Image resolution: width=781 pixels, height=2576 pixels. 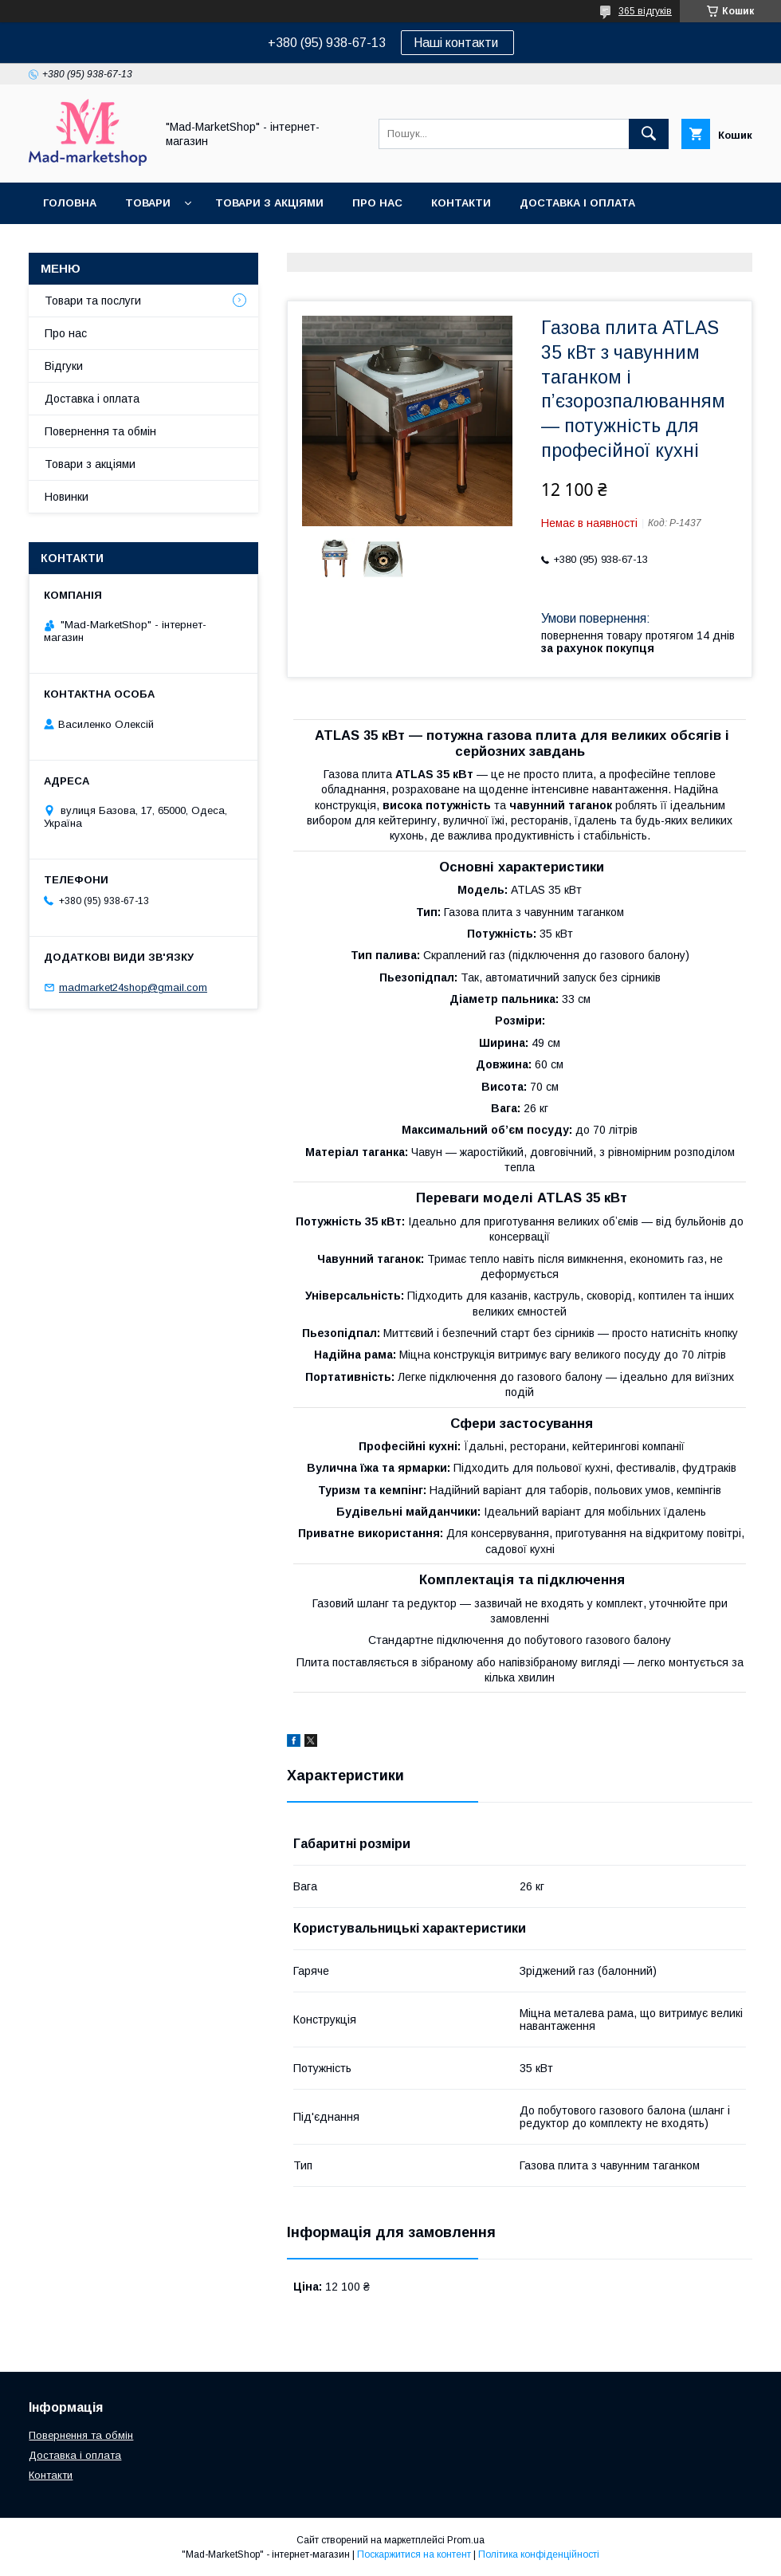 What do you see at coordinates (645, 11) in the screenshot?
I see `365 відгуків` at bounding box center [645, 11].